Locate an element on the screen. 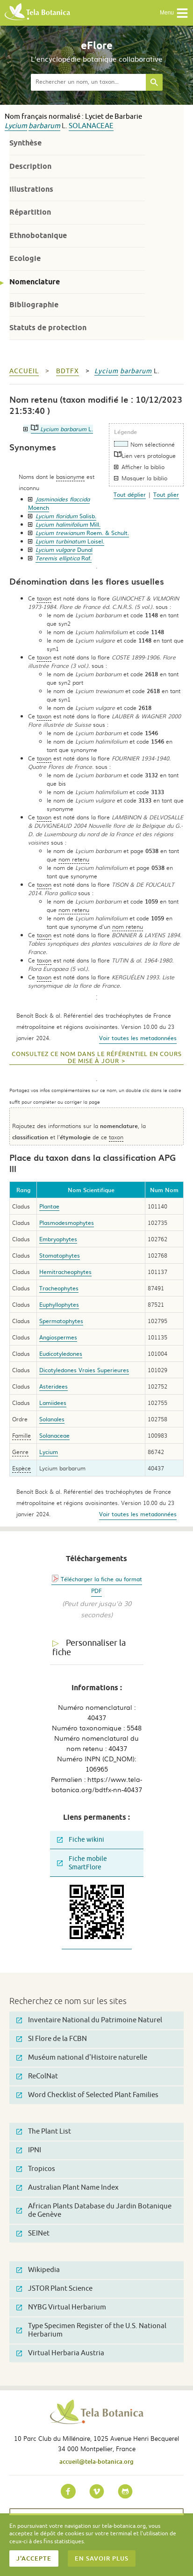 Image resolution: width=193 pixels, height=2576 pixels. Embryophytes is located at coordinates (58, 1239).